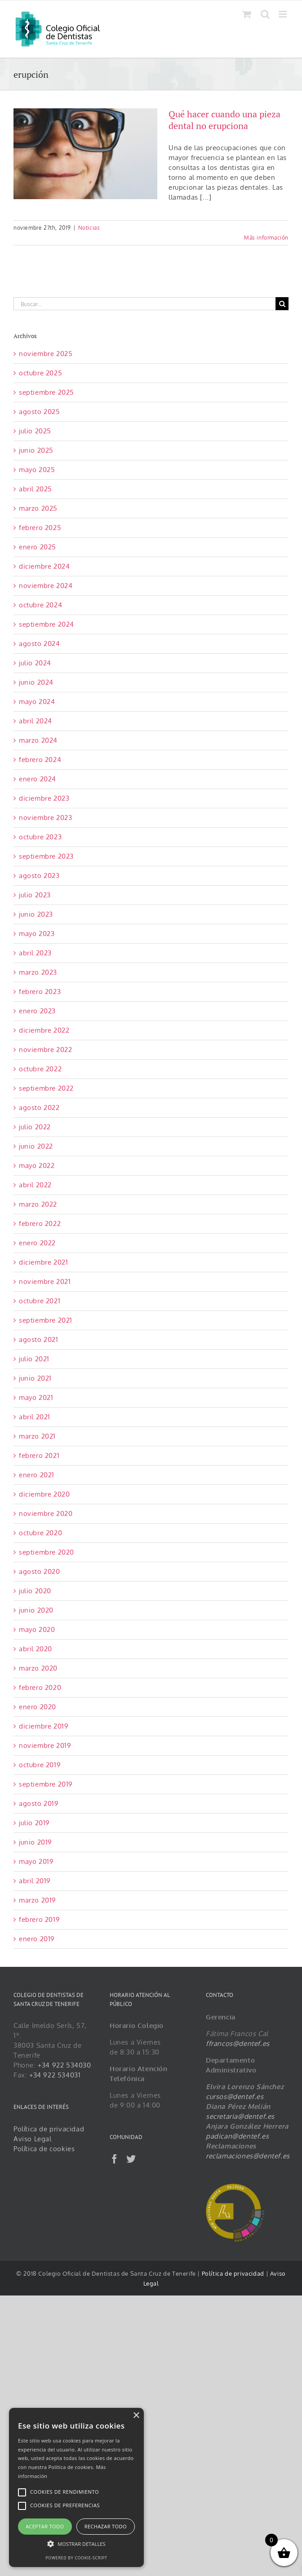  Describe the element at coordinates (34, 1417) in the screenshot. I see `abril 2021` at that location.